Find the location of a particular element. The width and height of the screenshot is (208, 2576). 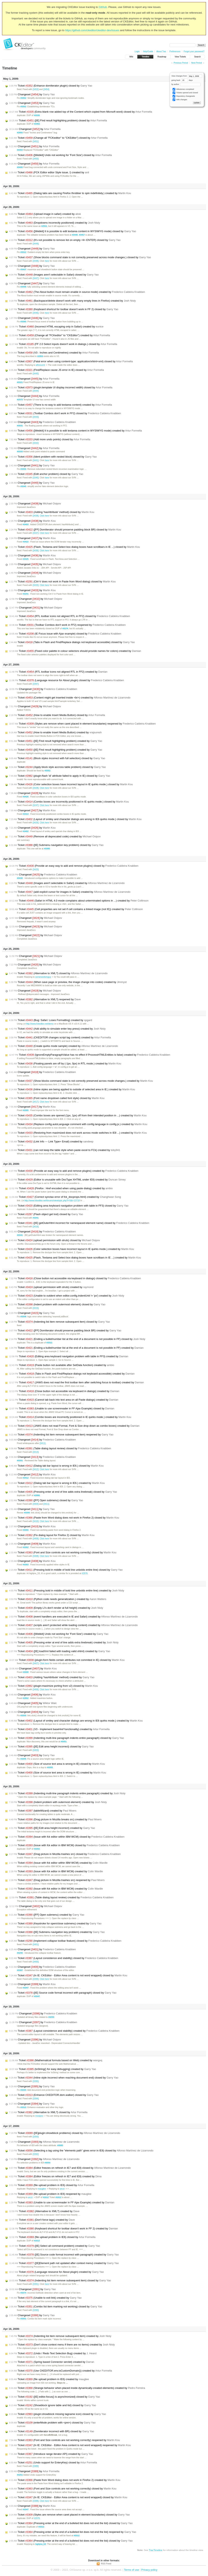

Ticket (Table dialog layout review) created by is located at coordinates (61, 1897).